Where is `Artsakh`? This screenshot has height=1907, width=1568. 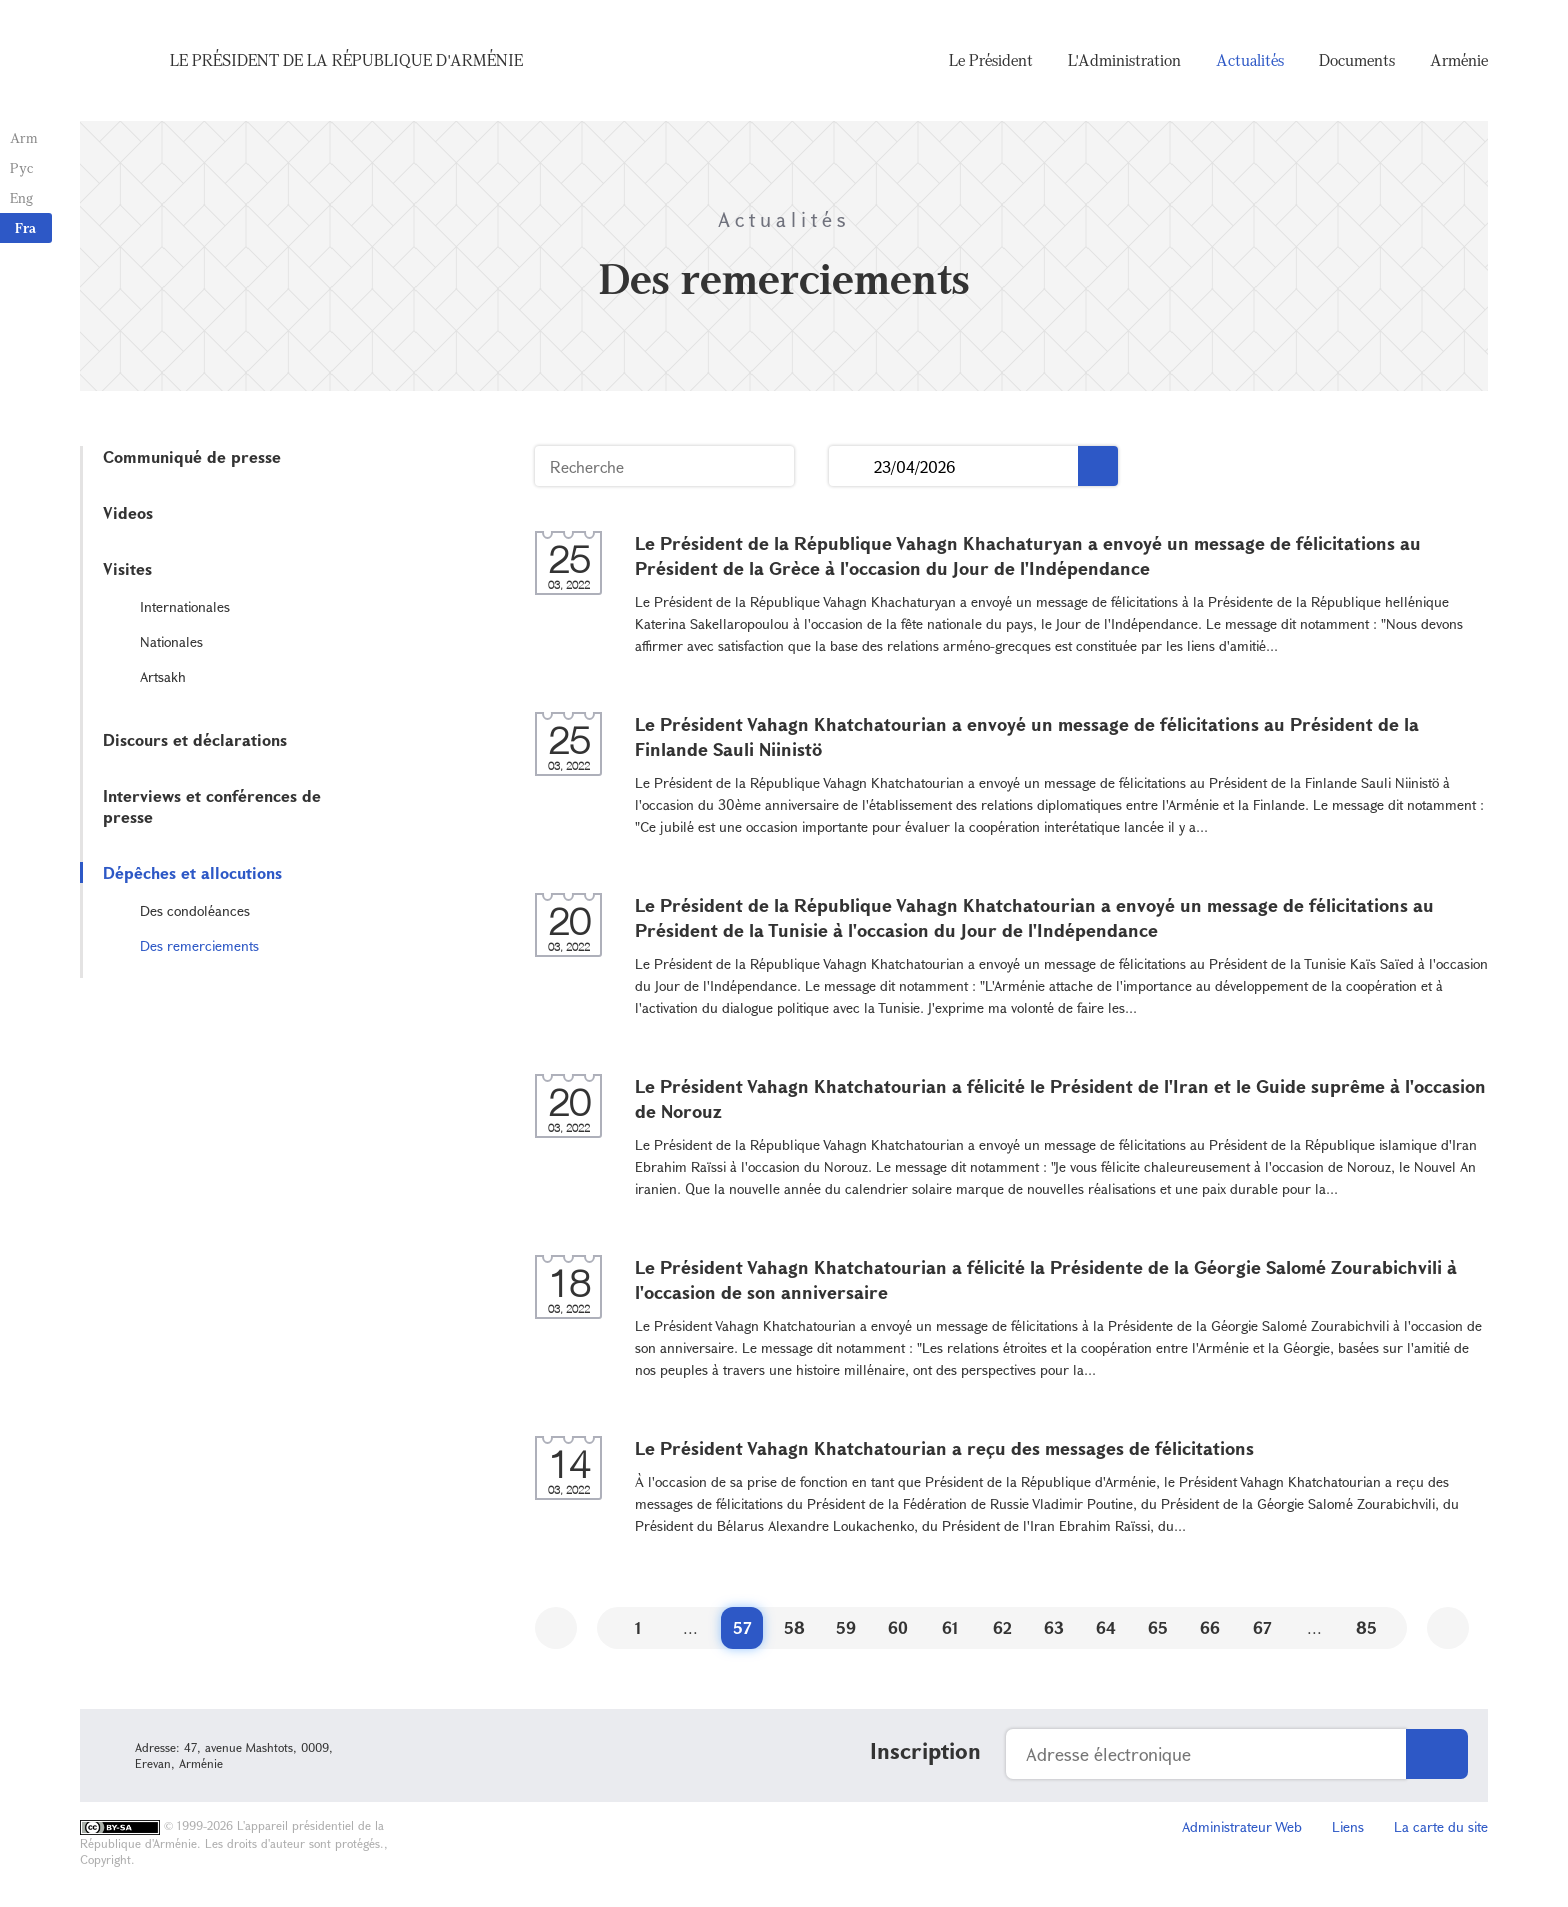
Artsakh is located at coordinates (163, 676).